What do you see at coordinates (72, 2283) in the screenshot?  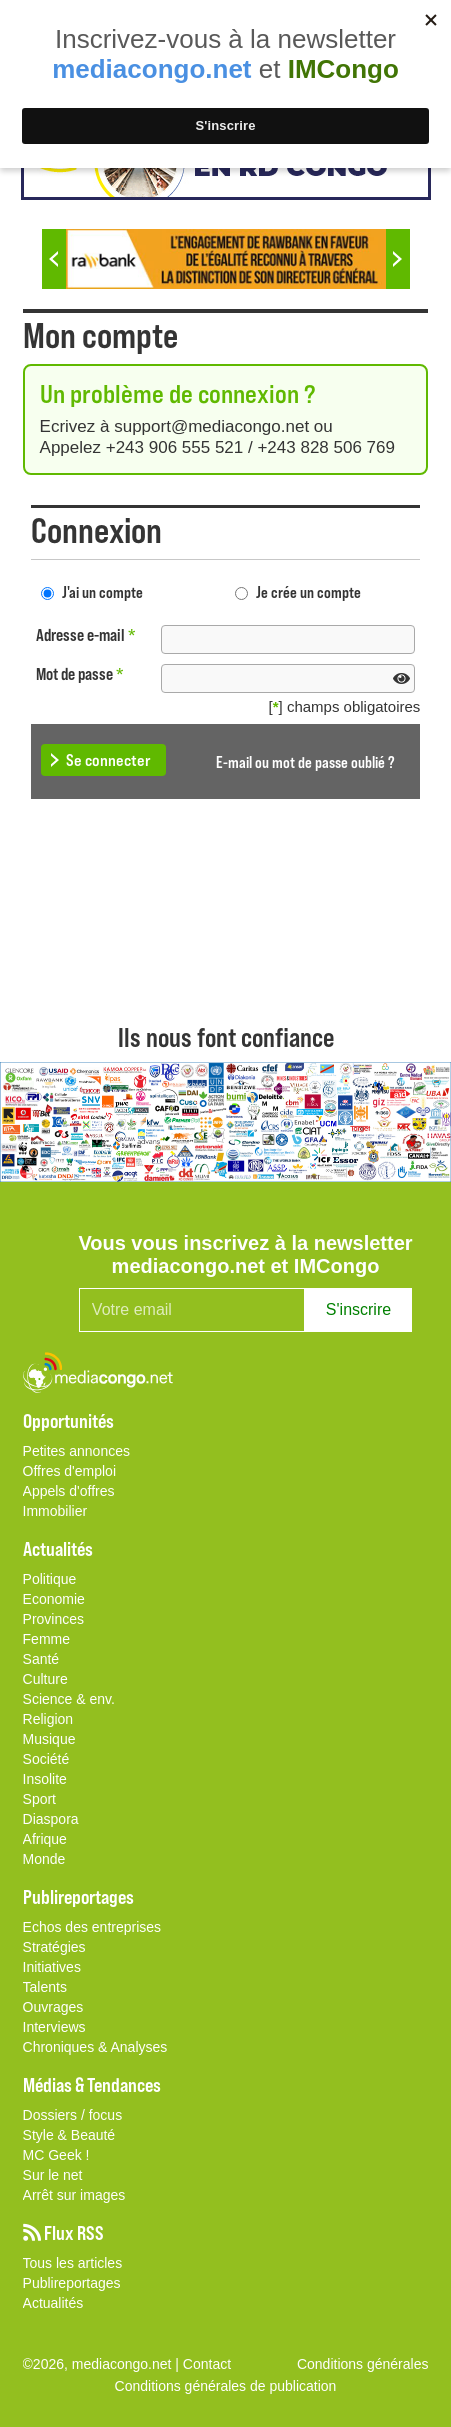 I see `Publireportages` at bounding box center [72, 2283].